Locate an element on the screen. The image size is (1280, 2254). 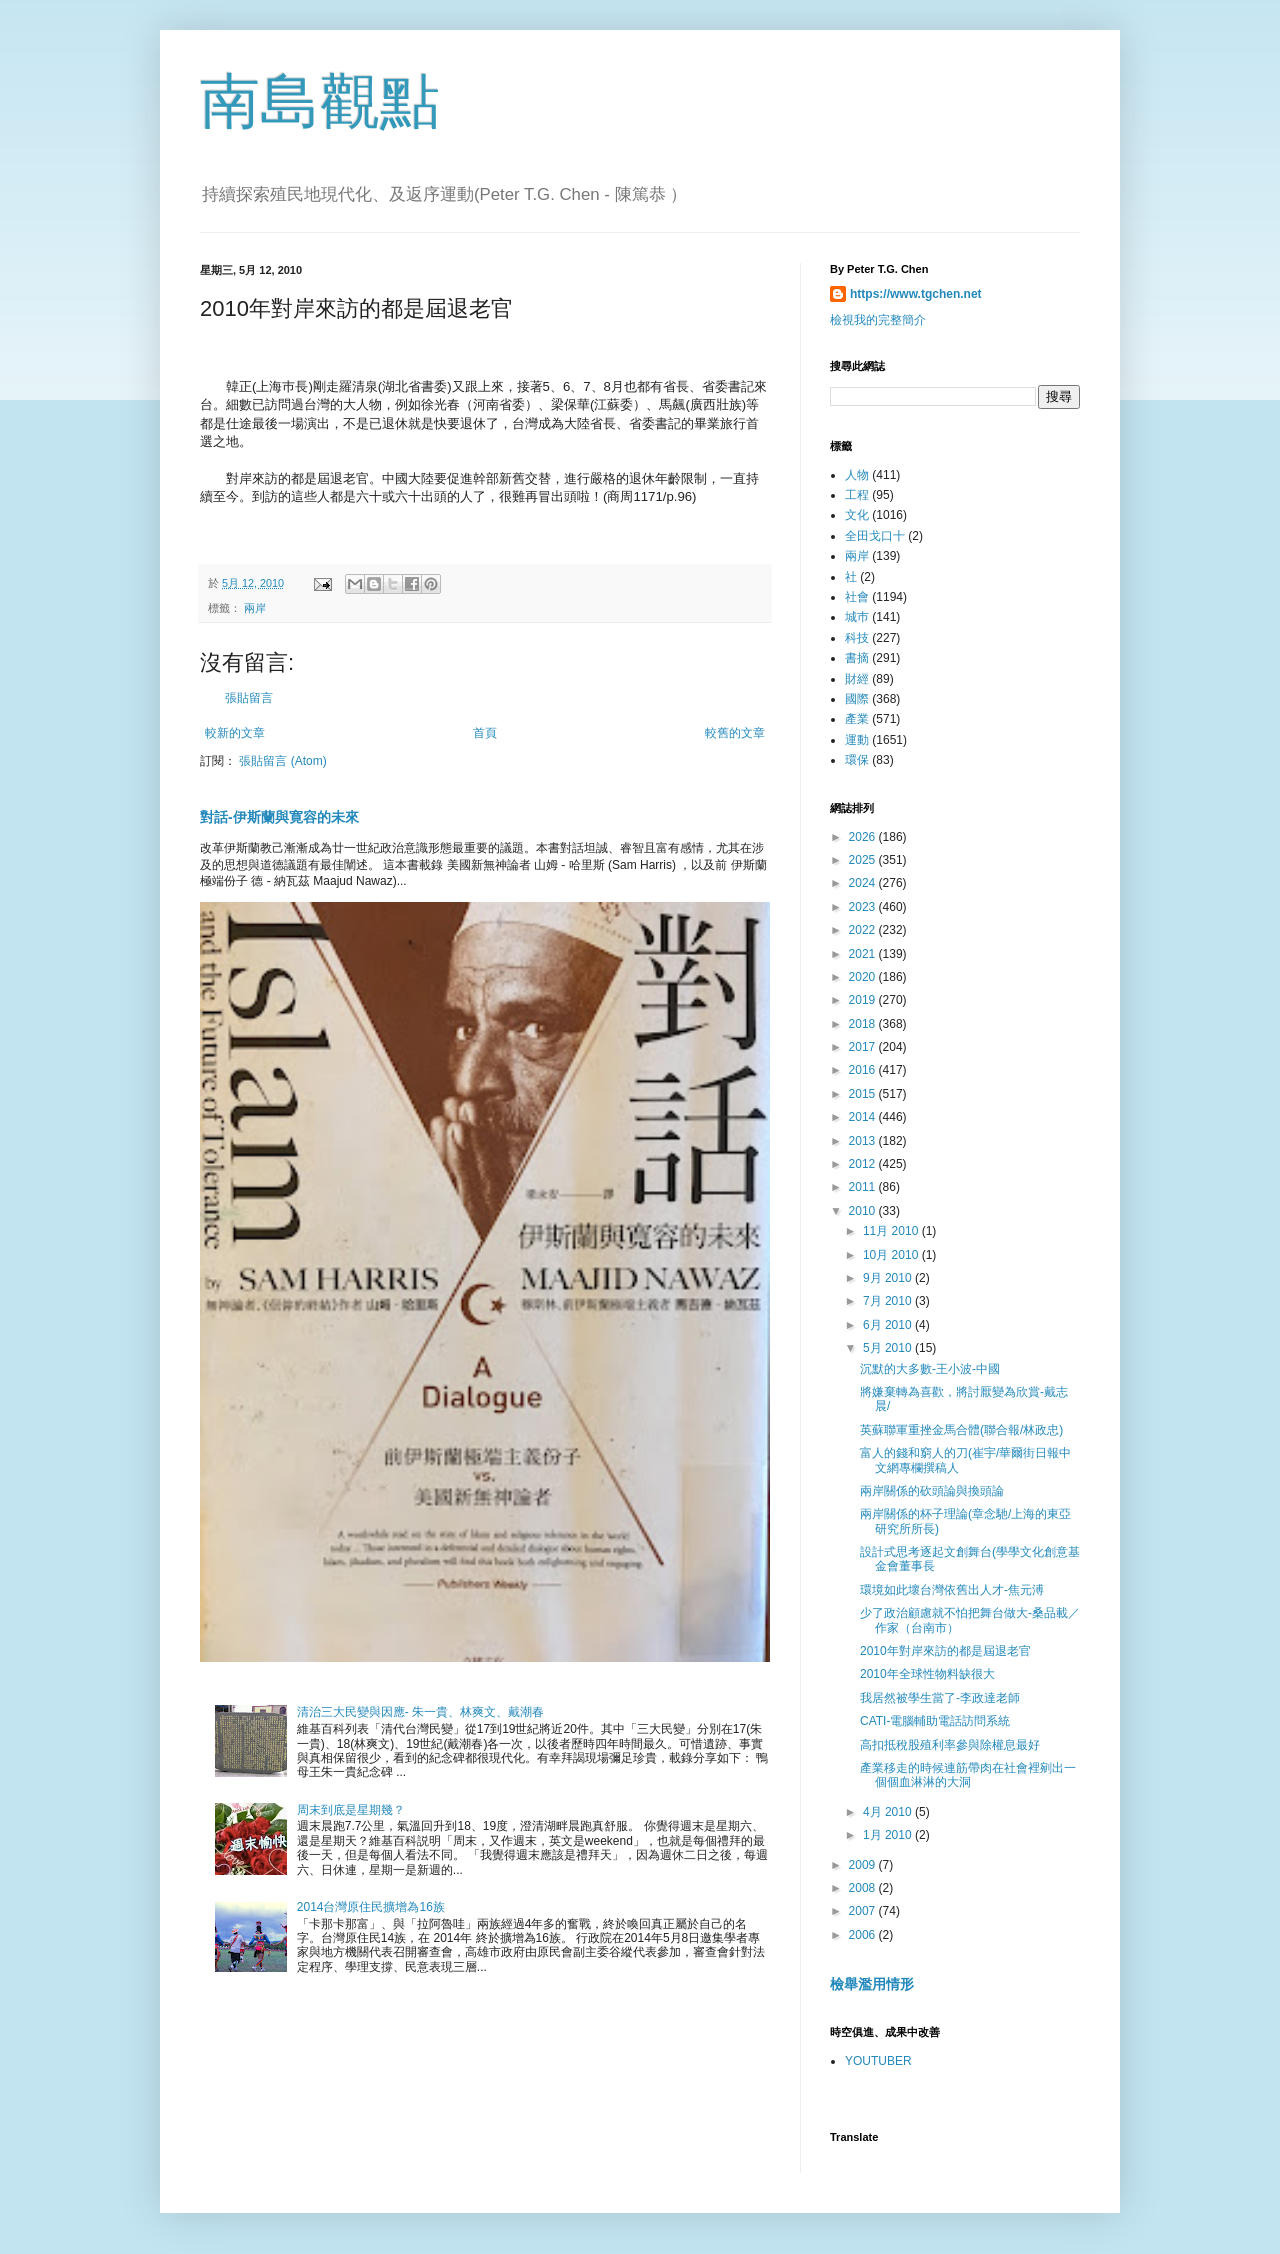
沉默的大多數-王小波-中國 is located at coordinates (930, 1369).